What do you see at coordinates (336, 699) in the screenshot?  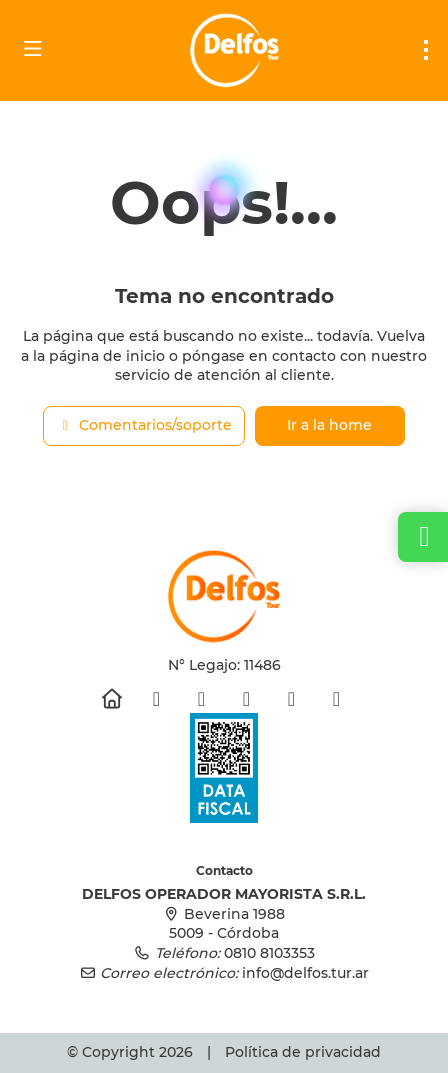 I see `[LinkedIn]` at bounding box center [336, 699].